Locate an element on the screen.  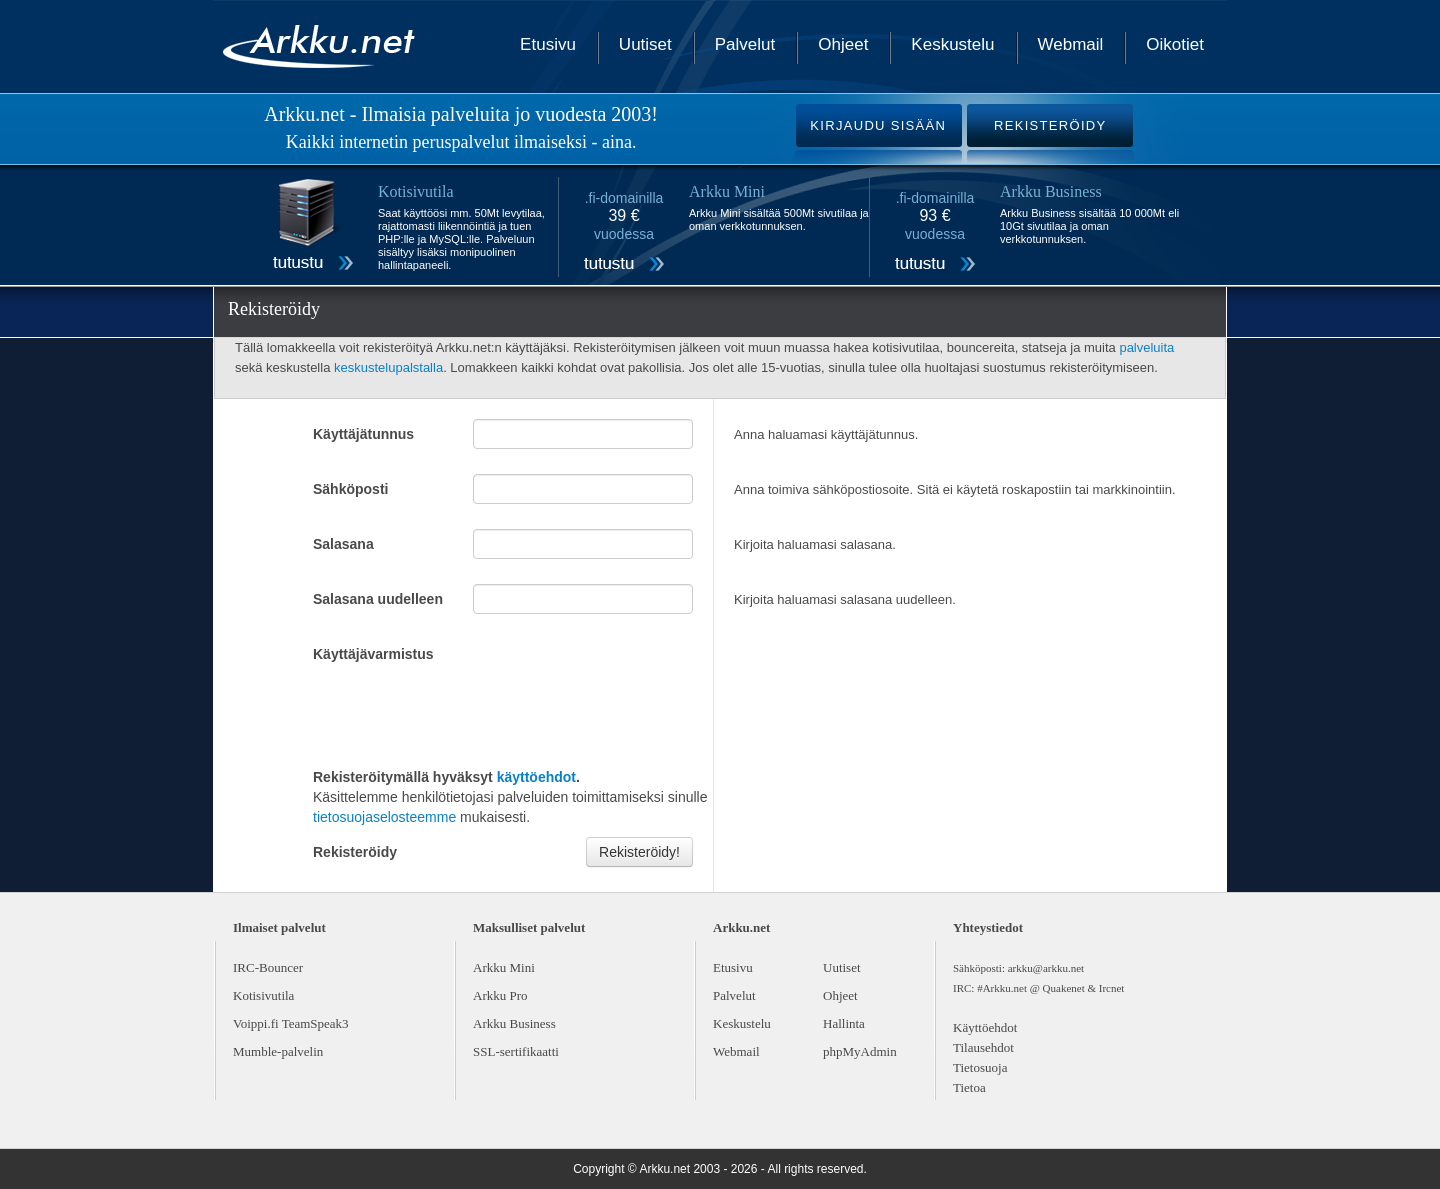
[presentation] is located at coordinates (465, 713).